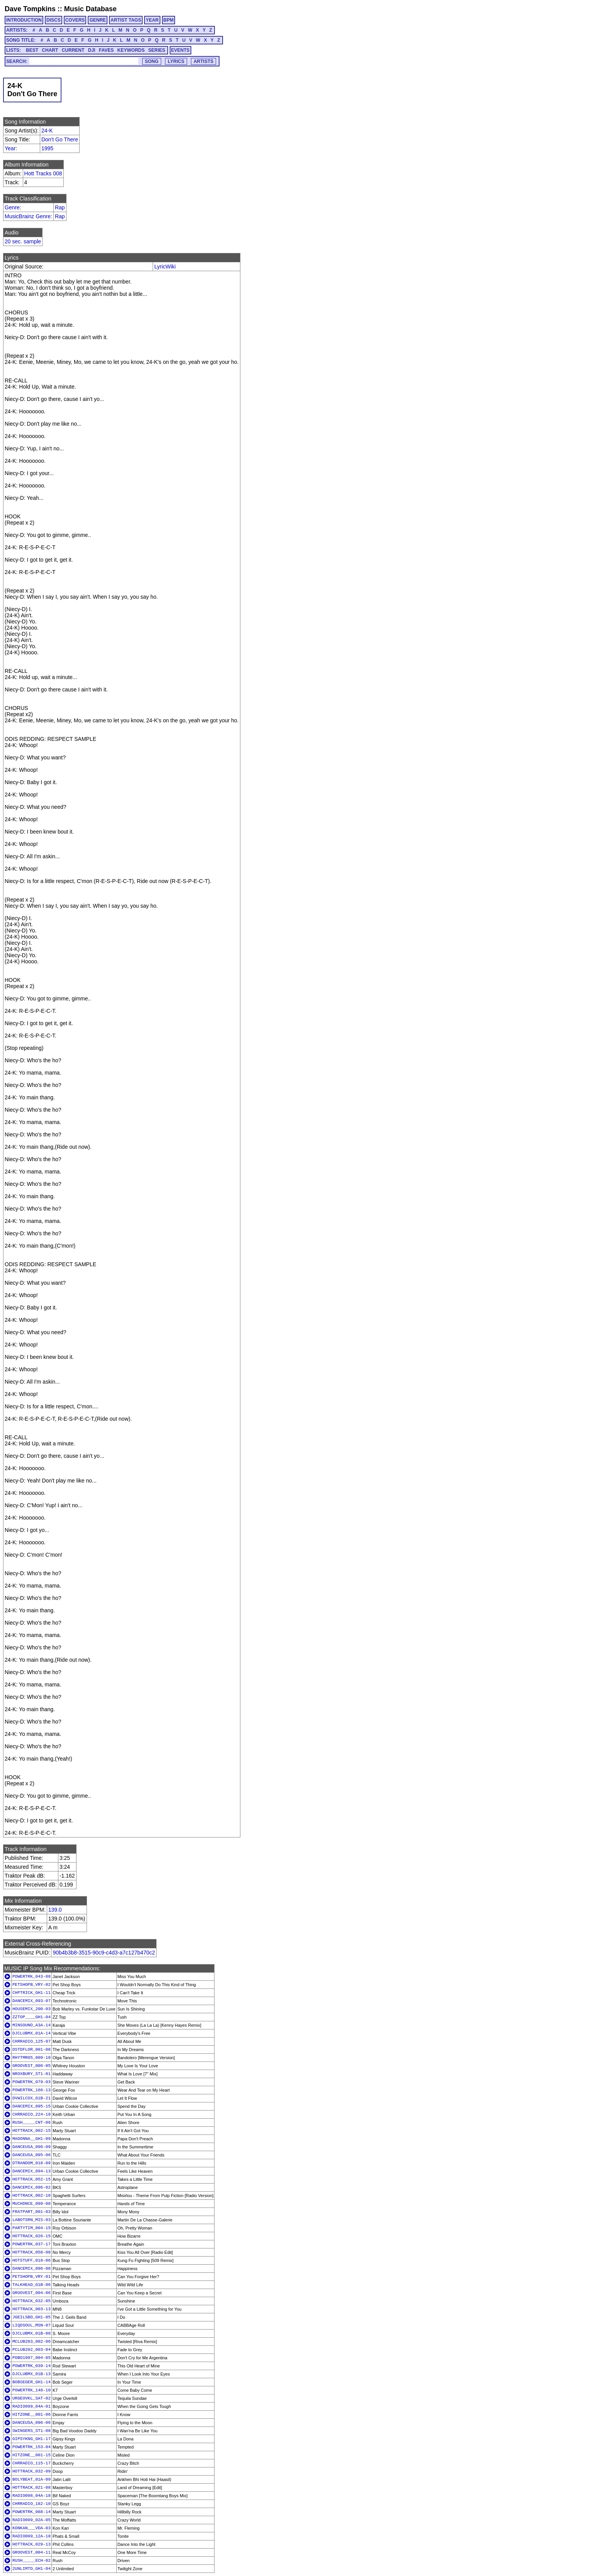 The height and width of the screenshot is (2576, 606). I want to click on 90b4b3b8-3515-90c9-c4d3-a7c127b470c2, so click(104, 1952).